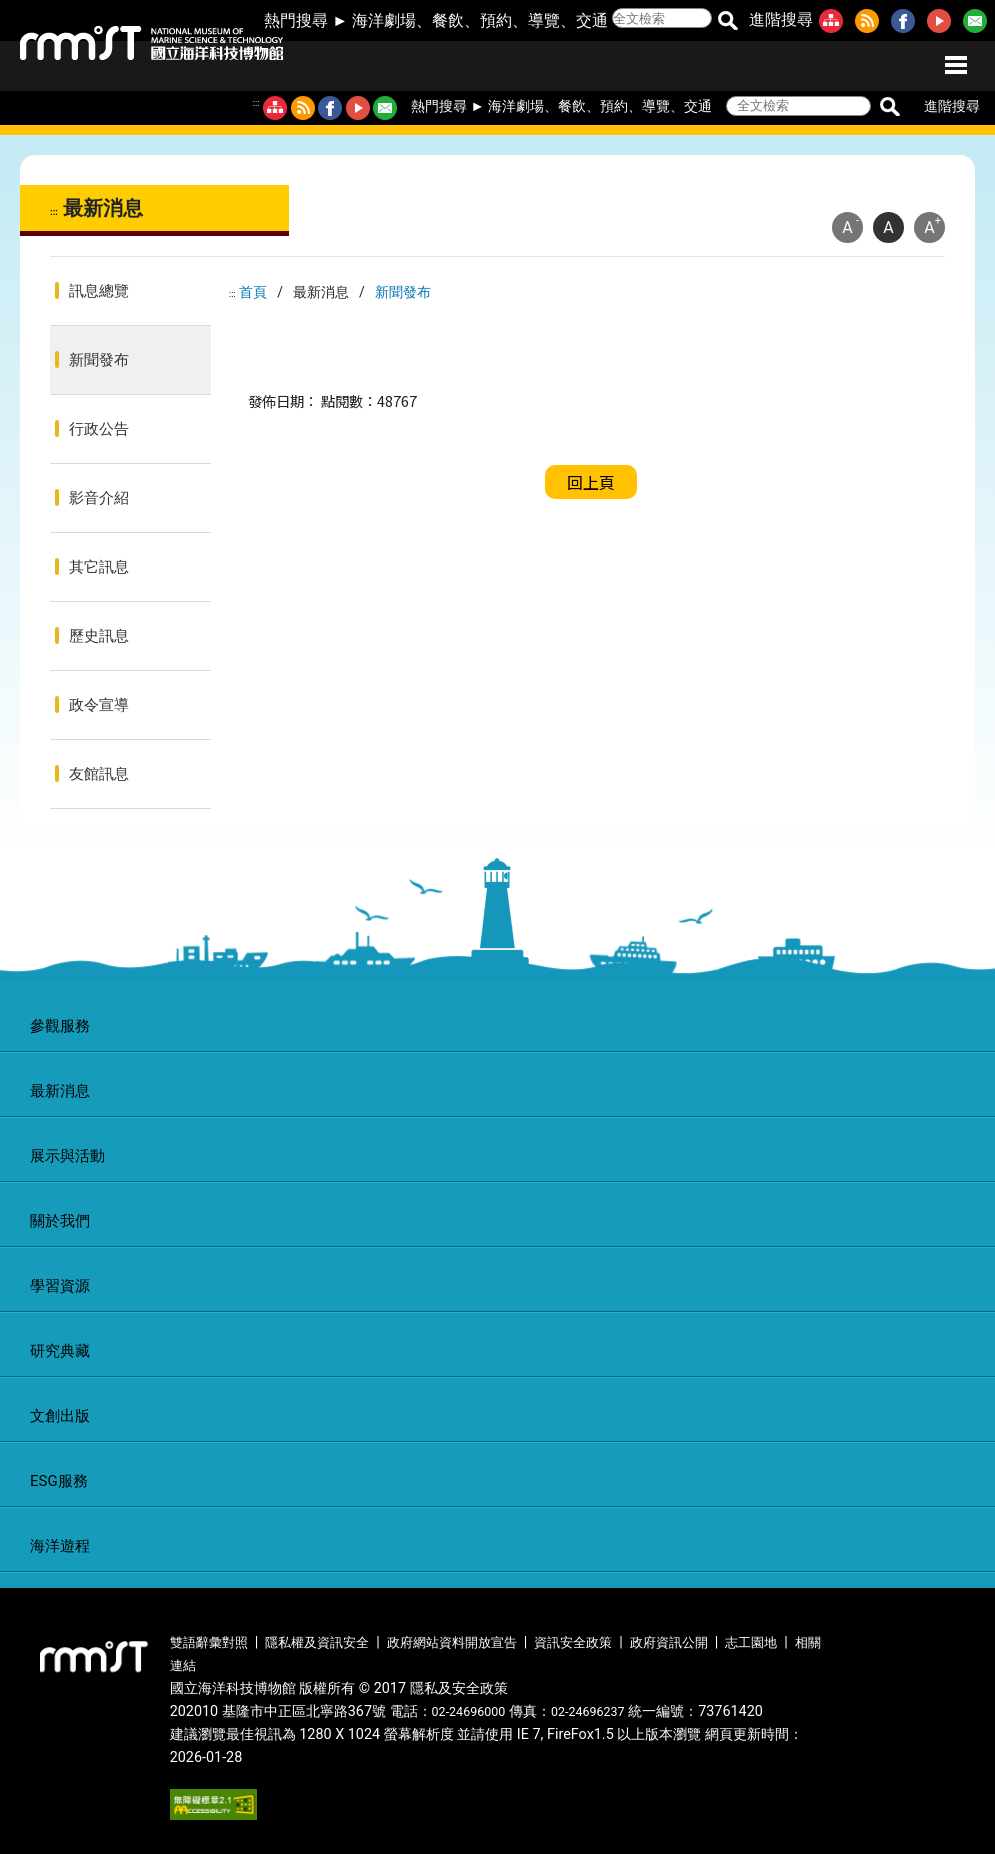 Image resolution: width=995 pixels, height=1854 pixels. What do you see at coordinates (592, 20) in the screenshot?
I see `交通` at bounding box center [592, 20].